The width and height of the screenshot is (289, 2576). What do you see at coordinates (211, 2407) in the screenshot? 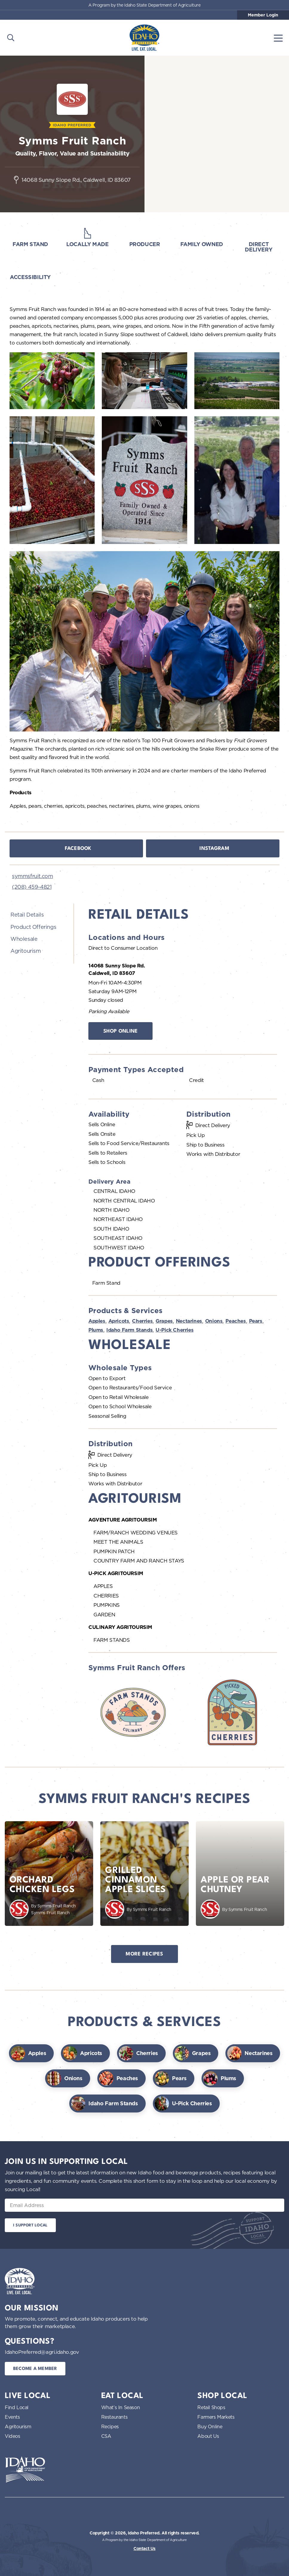
I see `Retail Shops` at bounding box center [211, 2407].